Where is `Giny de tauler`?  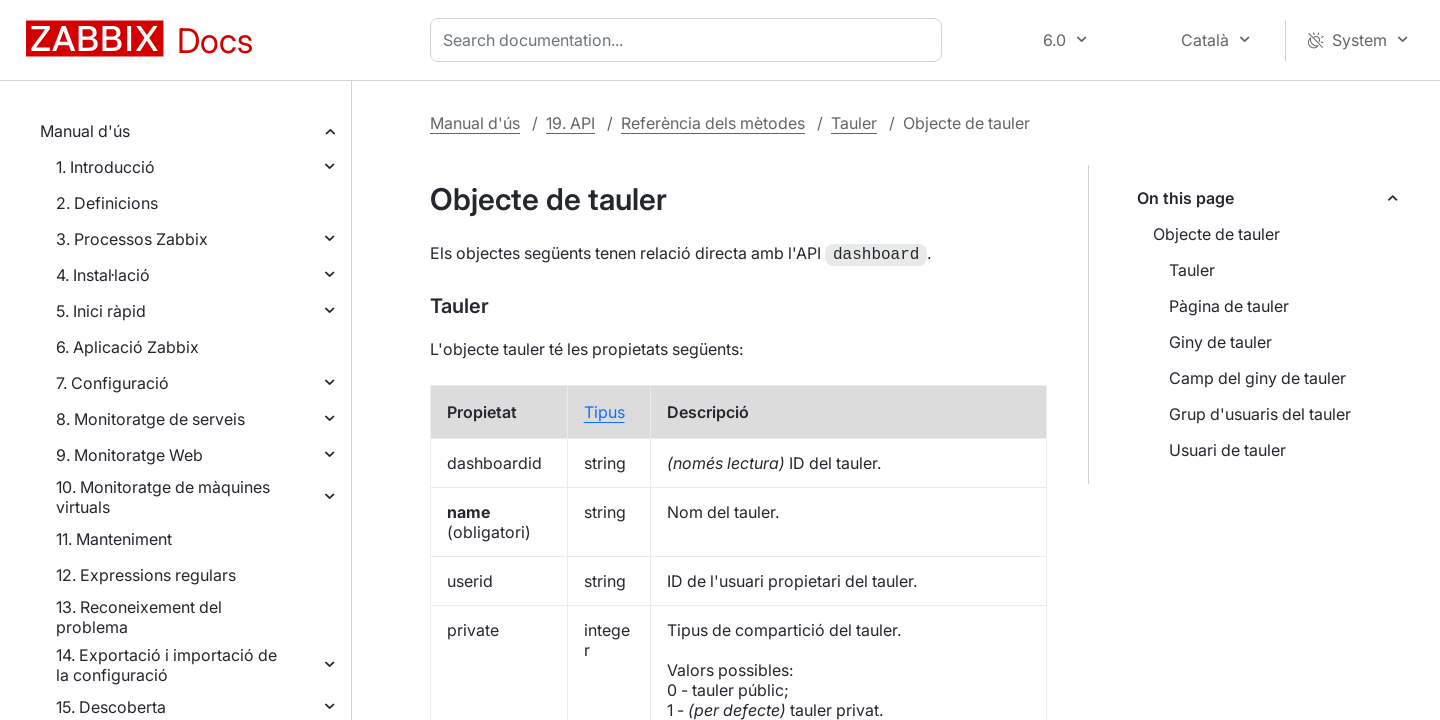 Giny de tauler is located at coordinates (1220, 342).